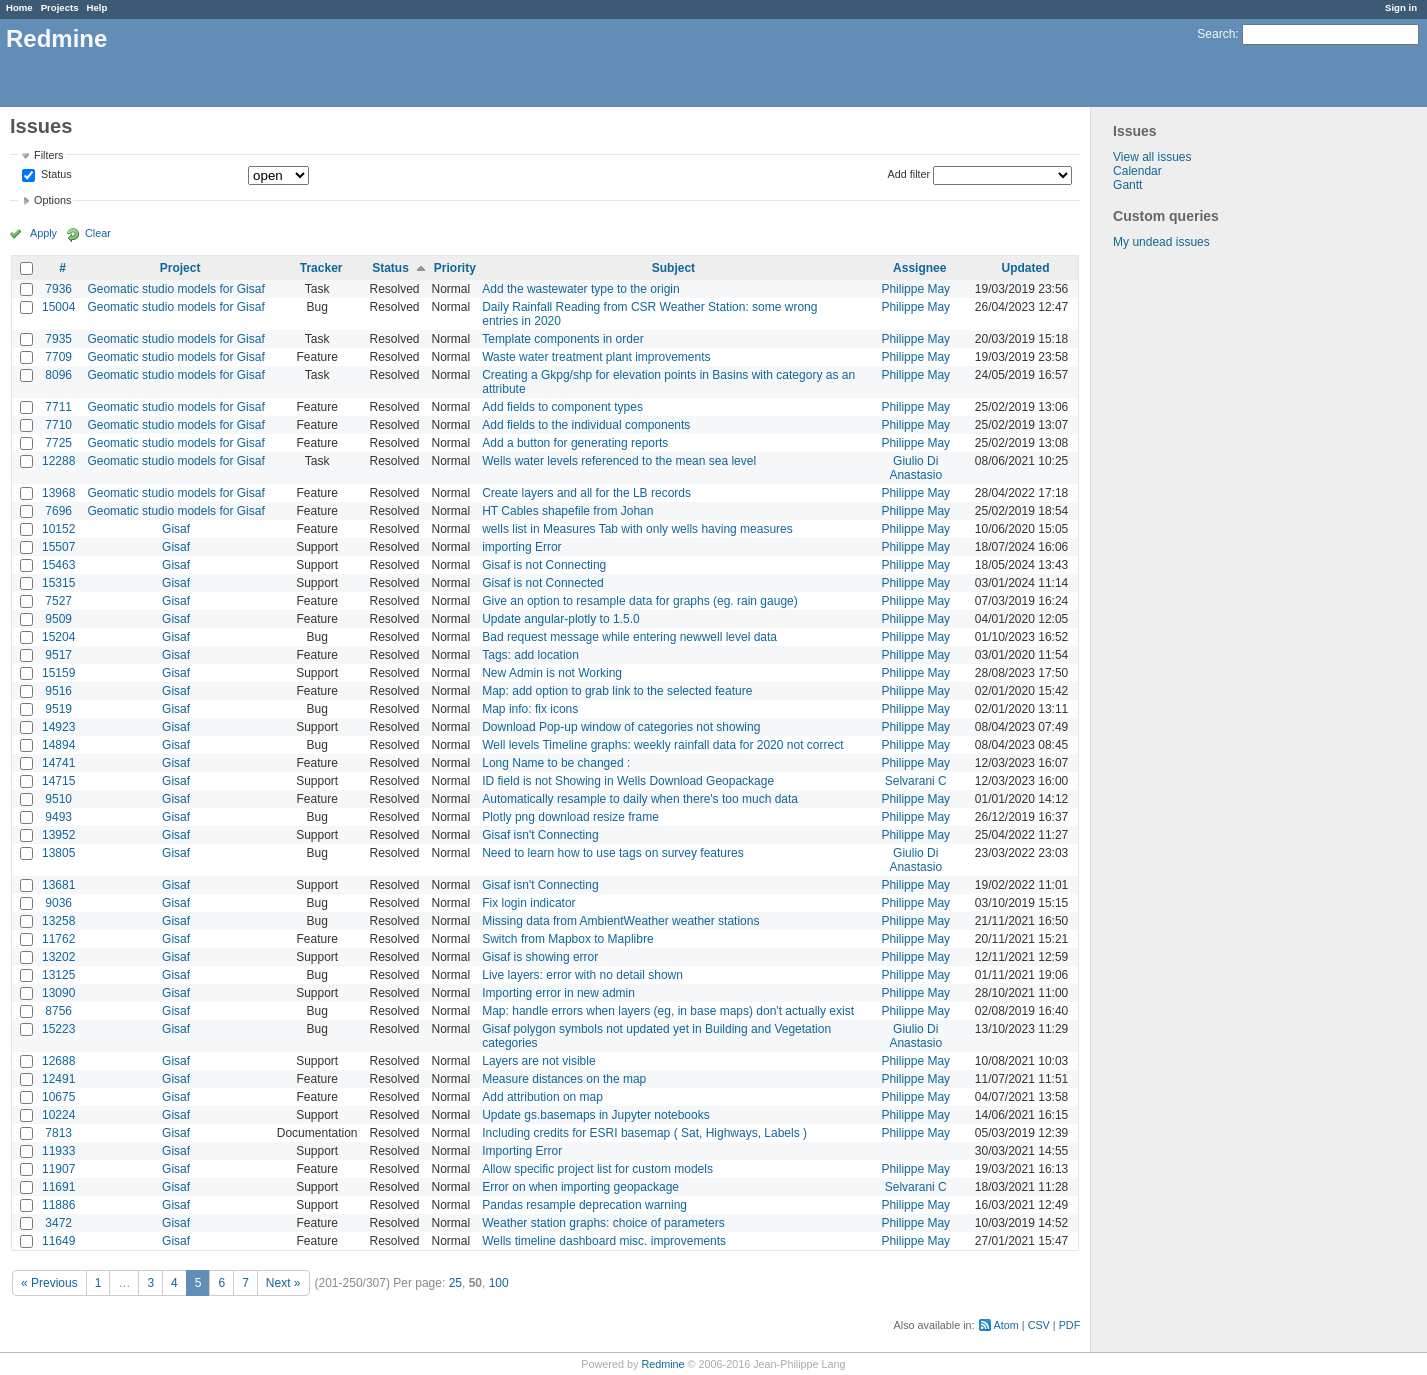  I want to click on Gisaf is not Connecting, so click(544, 565).